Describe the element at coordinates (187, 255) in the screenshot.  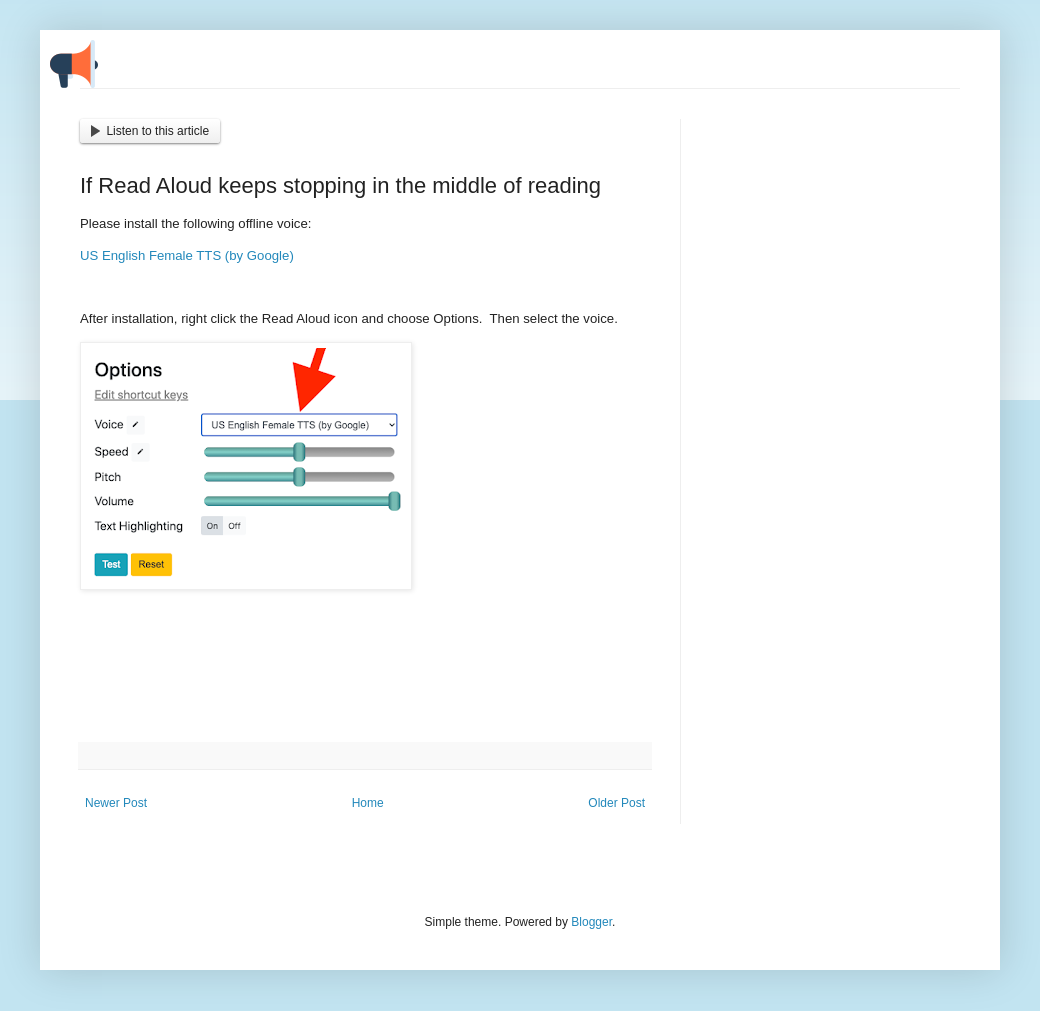
I see `US English Female TTS (by Google)` at that location.